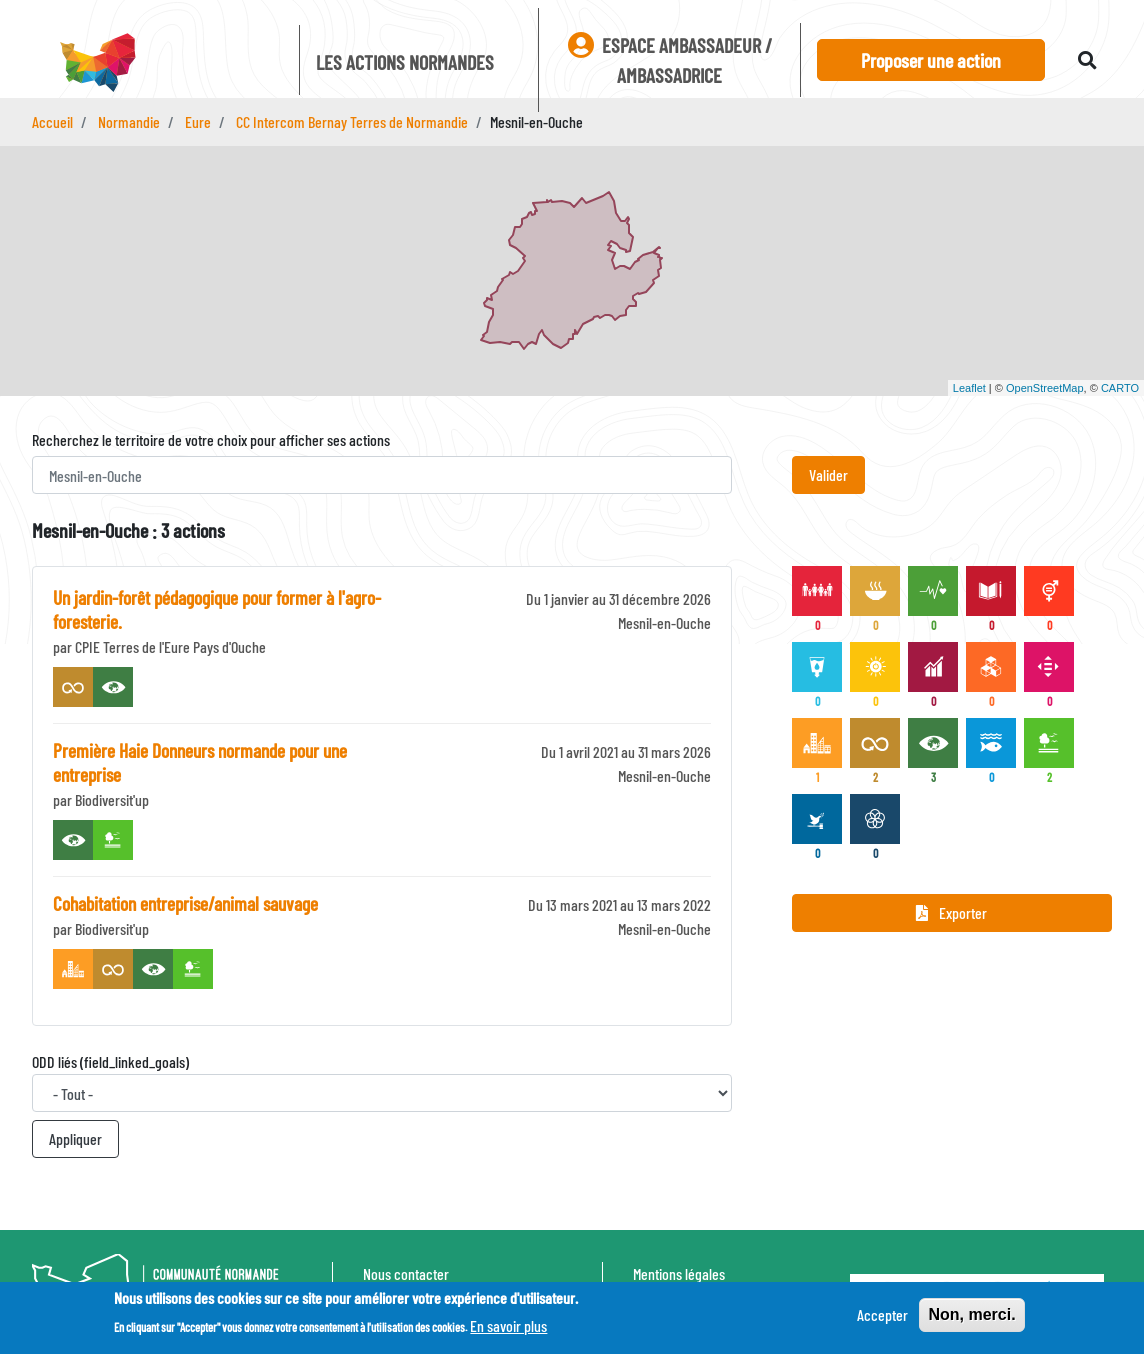  What do you see at coordinates (670, 60) in the screenshot?
I see `Espace ambassadeur / ambassadrice` at bounding box center [670, 60].